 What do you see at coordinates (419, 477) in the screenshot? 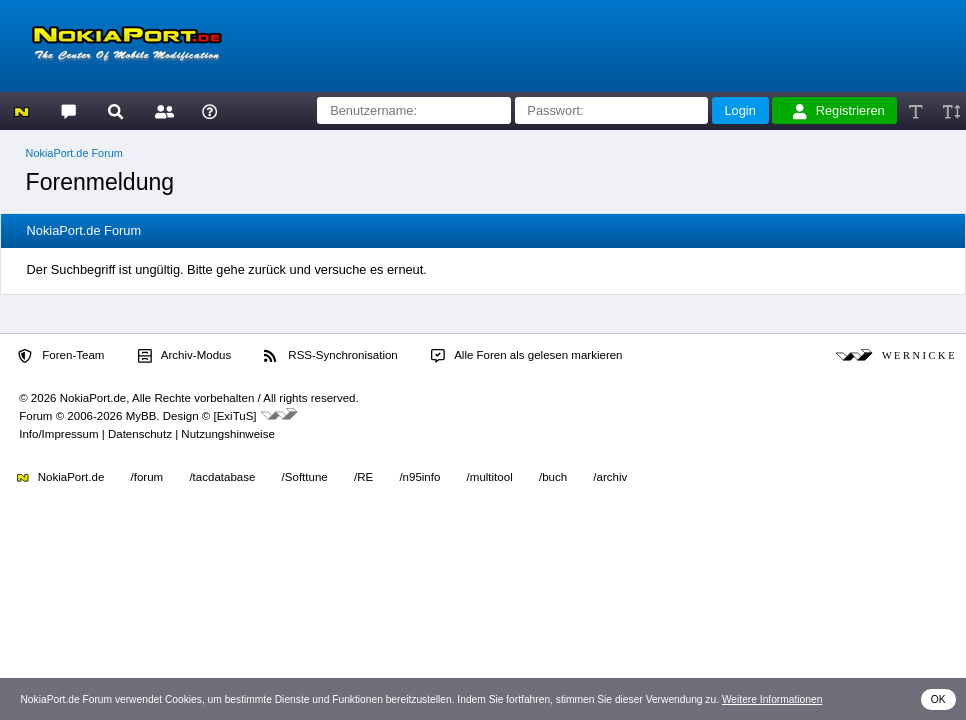
I see `/n95info` at bounding box center [419, 477].